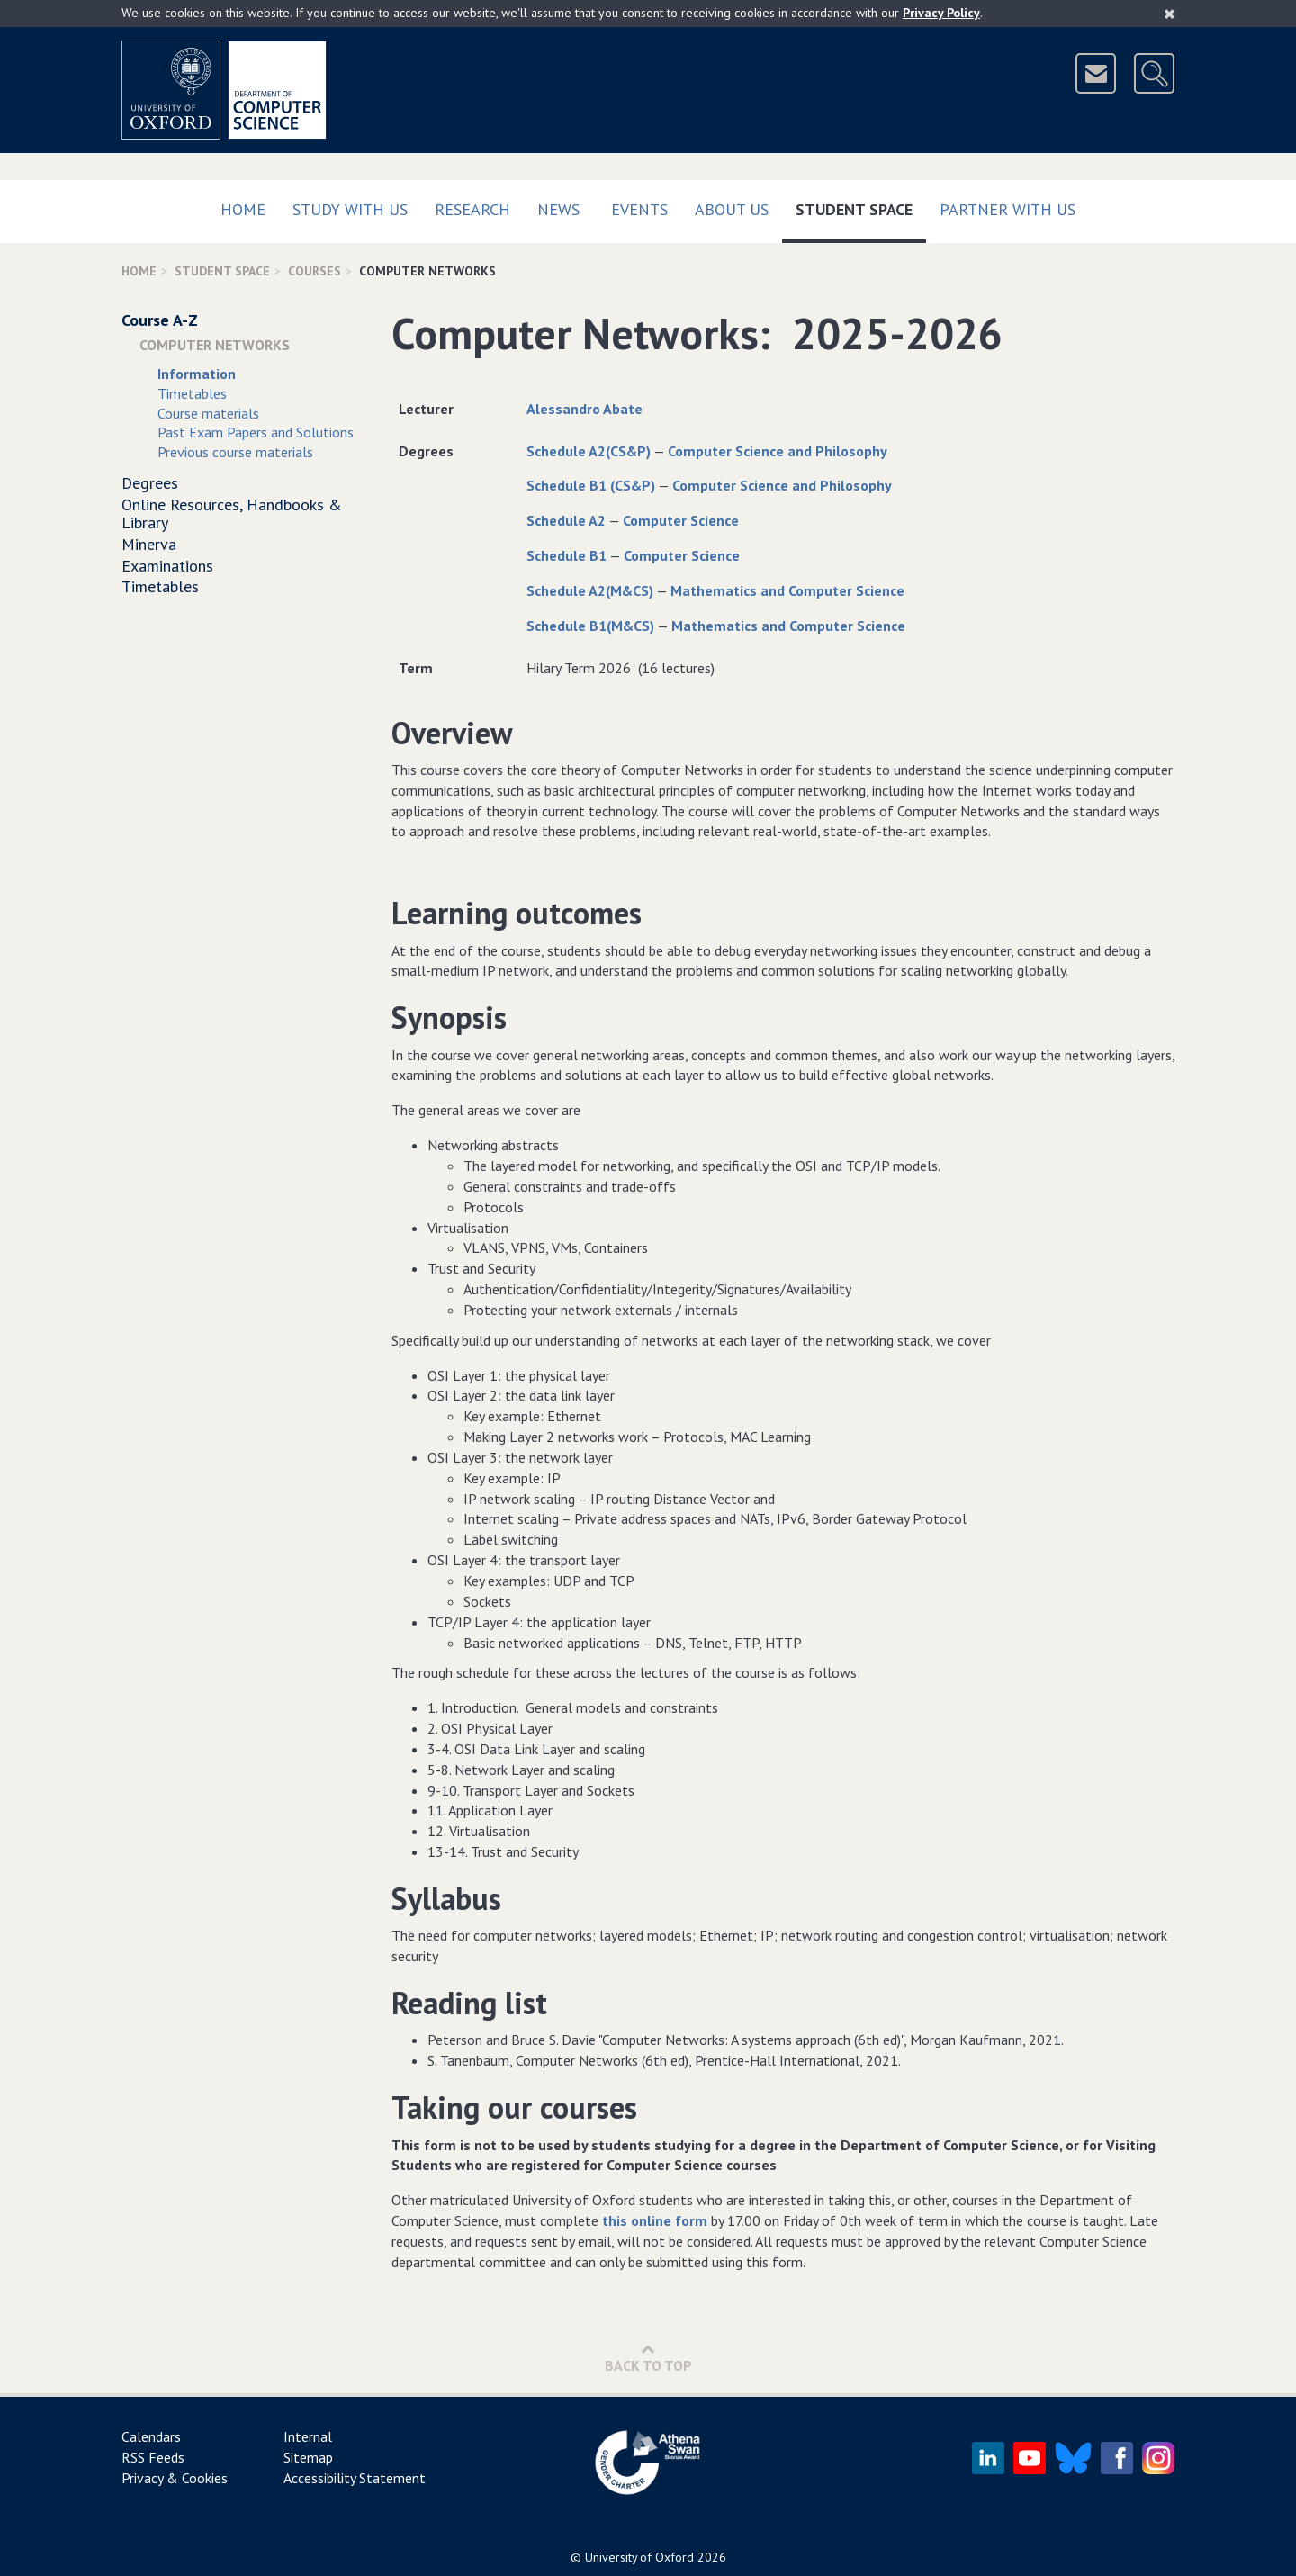  Describe the element at coordinates (235, 452) in the screenshot. I see `Previous course materials` at that location.